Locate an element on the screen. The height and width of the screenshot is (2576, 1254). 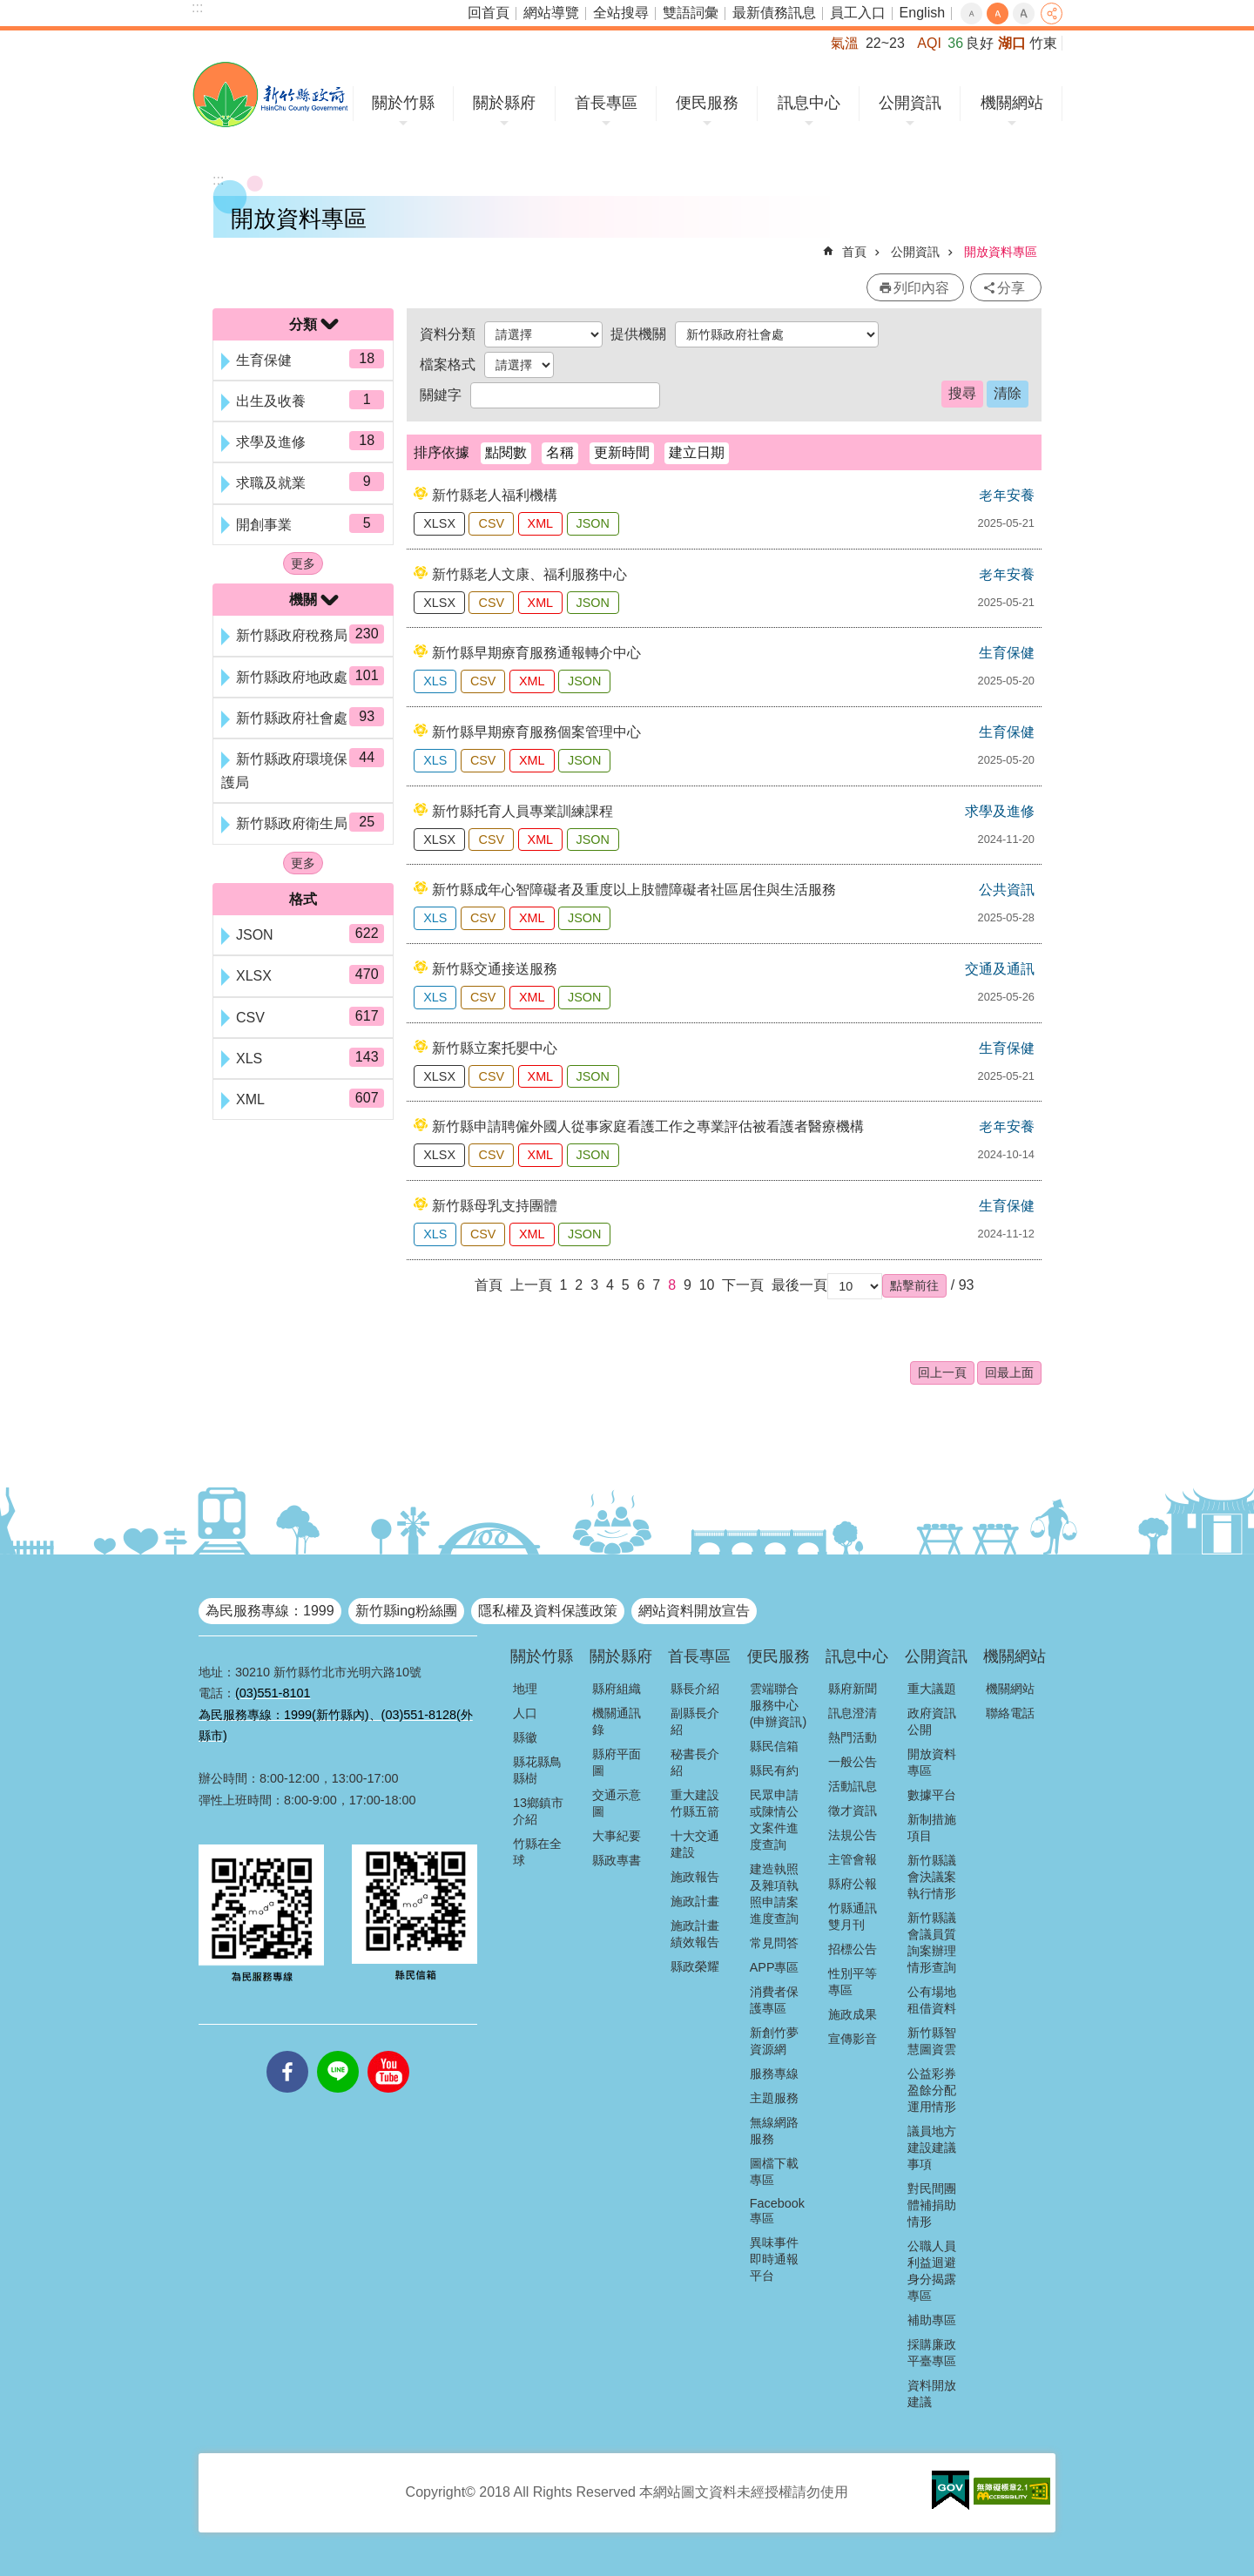
新竹縣老人文康、福利服務中心 is located at coordinates (529, 574).